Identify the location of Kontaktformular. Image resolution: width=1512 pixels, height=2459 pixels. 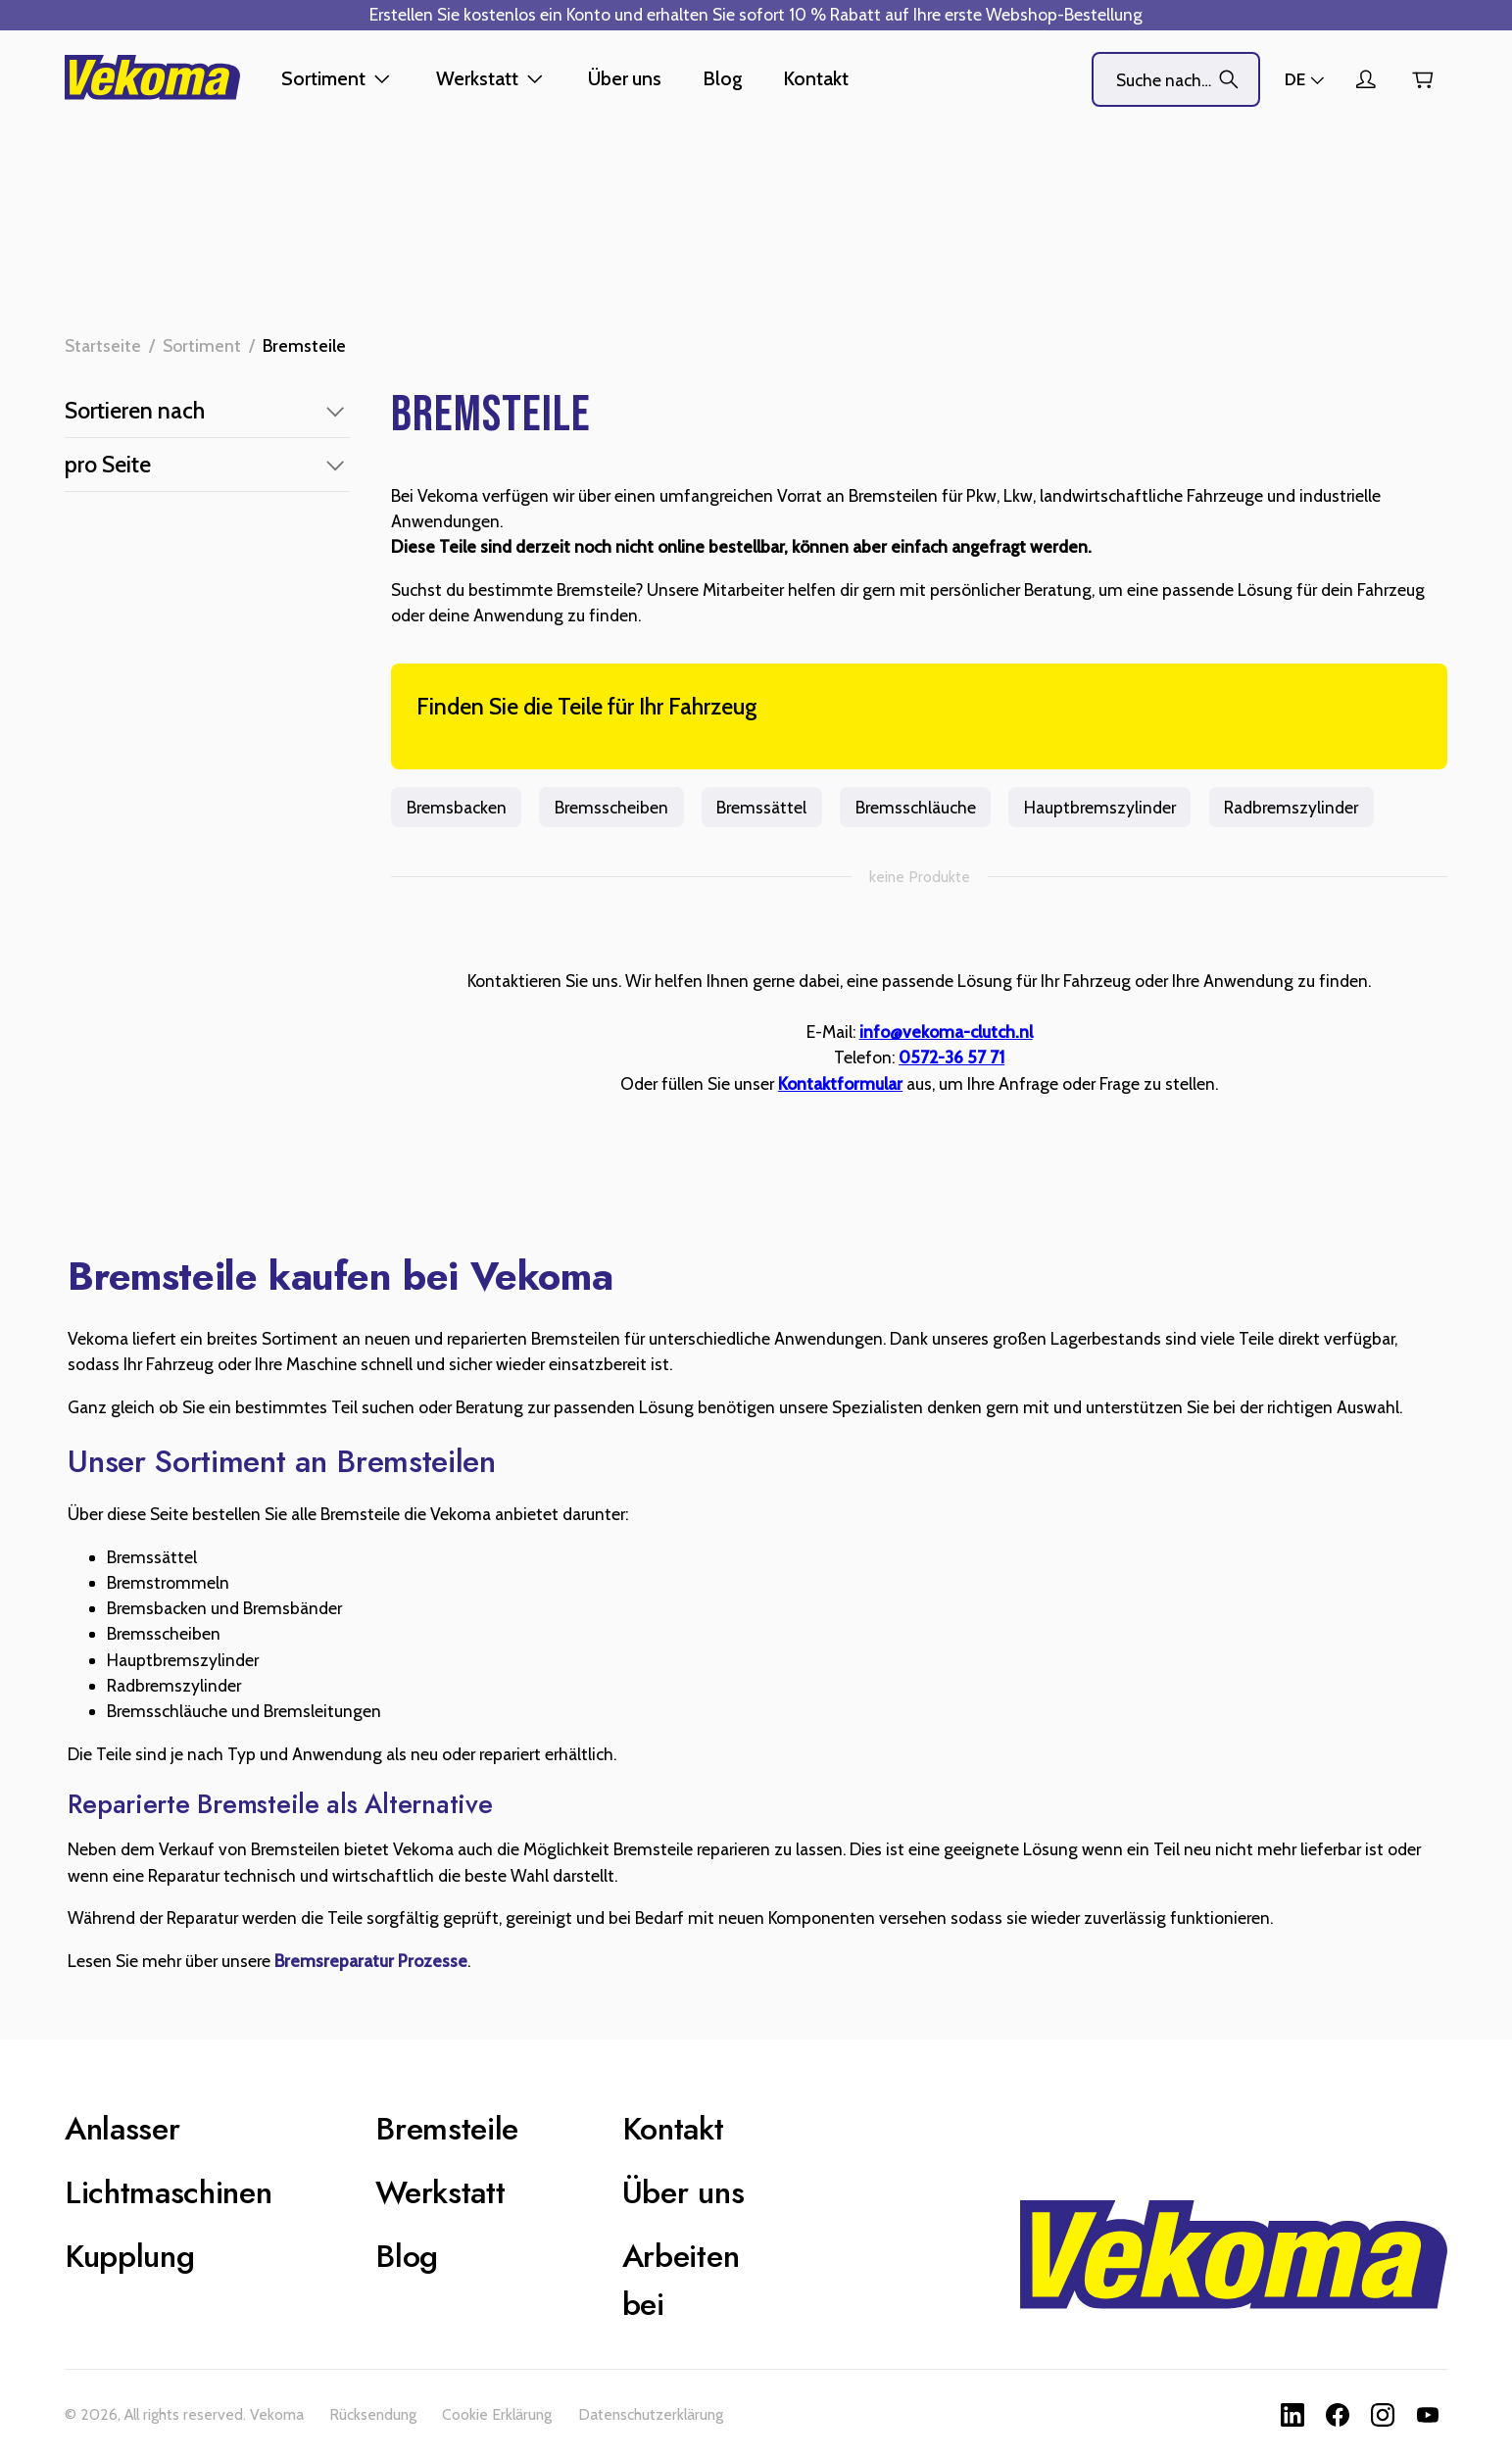
(840, 1083).